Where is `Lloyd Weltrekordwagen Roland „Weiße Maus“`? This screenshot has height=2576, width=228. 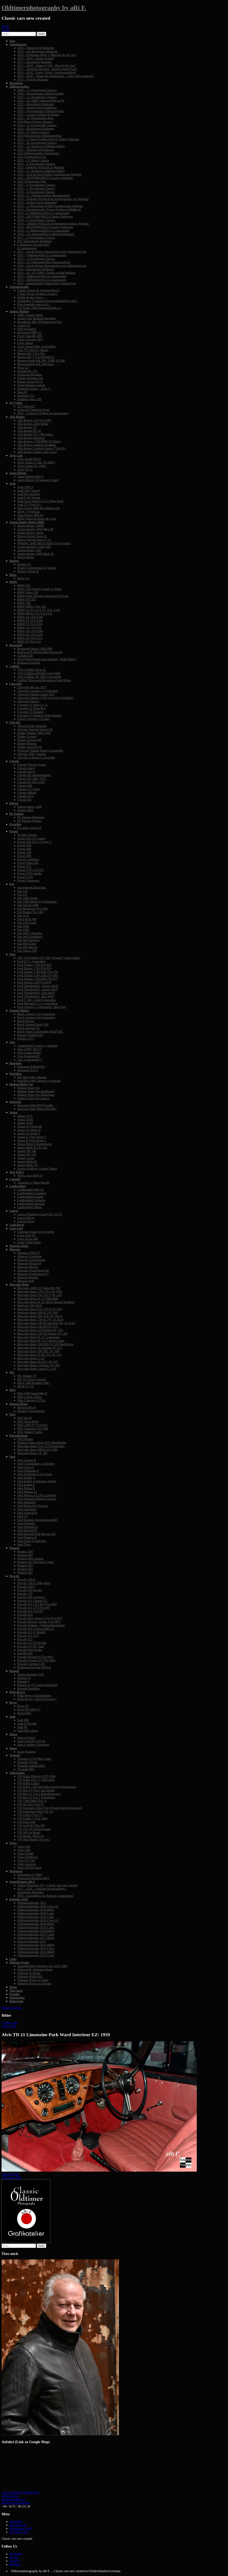 Lloyd Weltrekordwagen Roland „Weiße Maus“ is located at coordinates (47, 659).